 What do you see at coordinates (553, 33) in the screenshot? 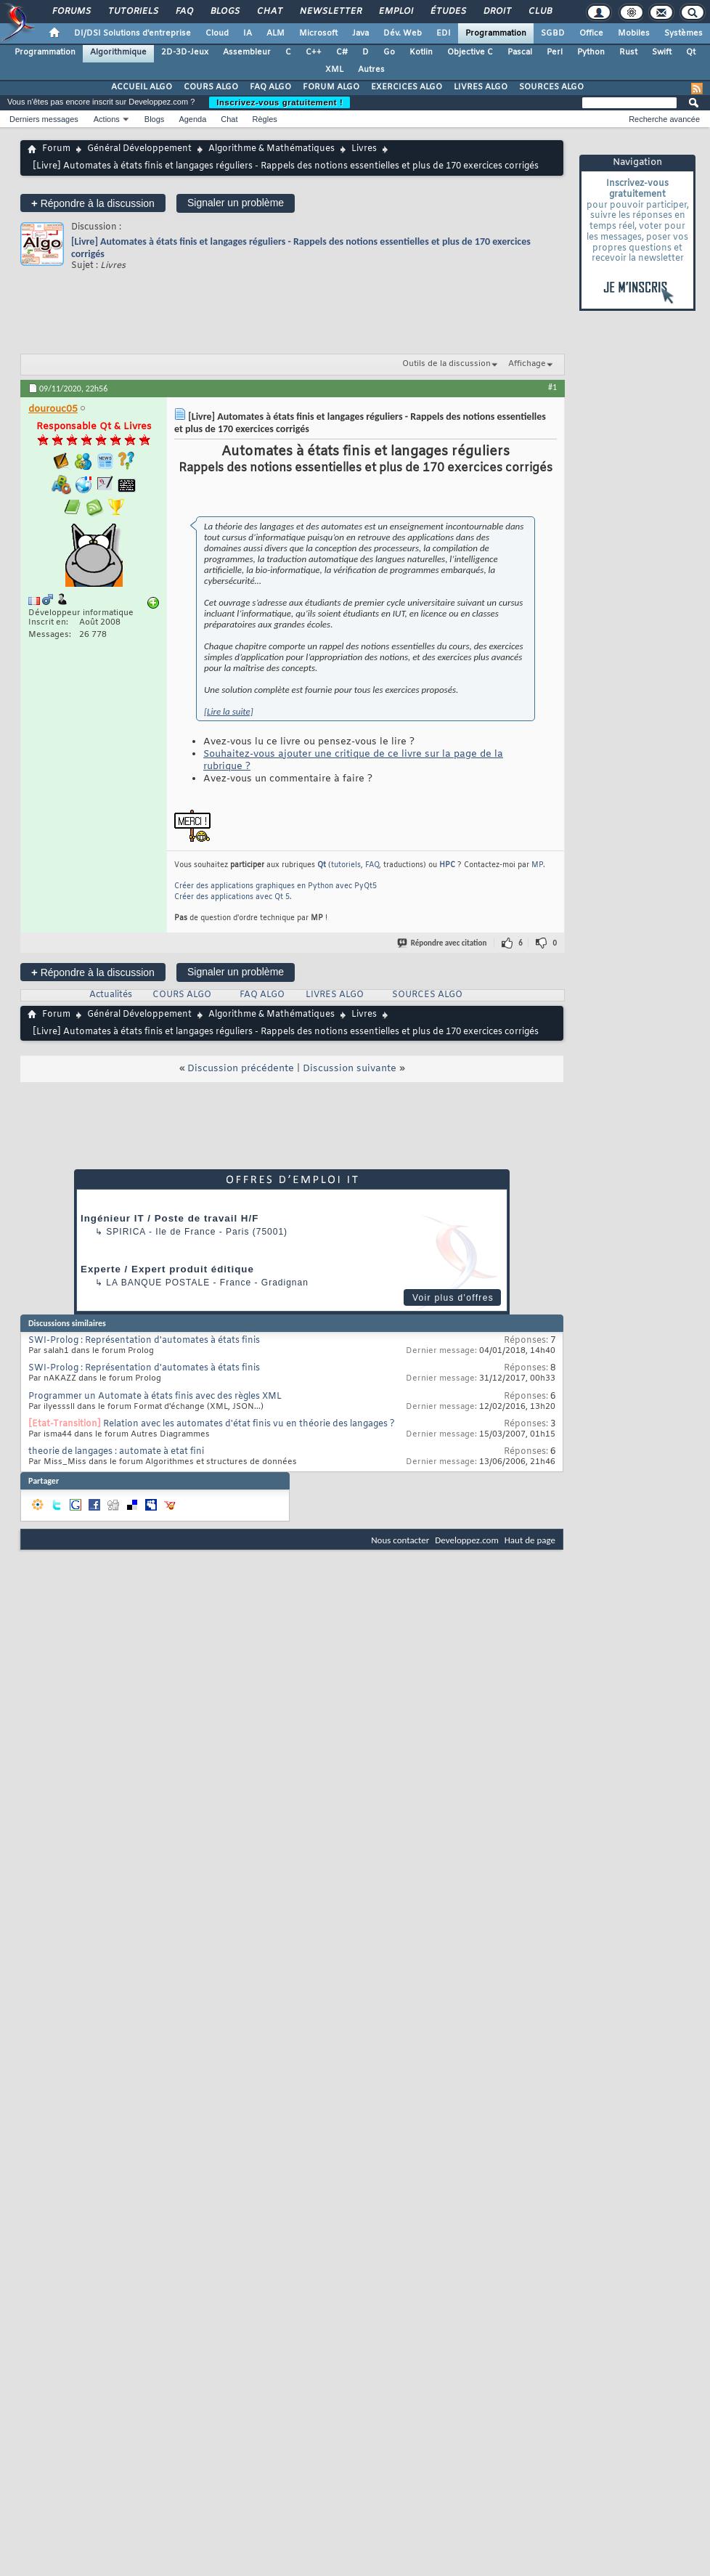
I see `SGBD` at bounding box center [553, 33].